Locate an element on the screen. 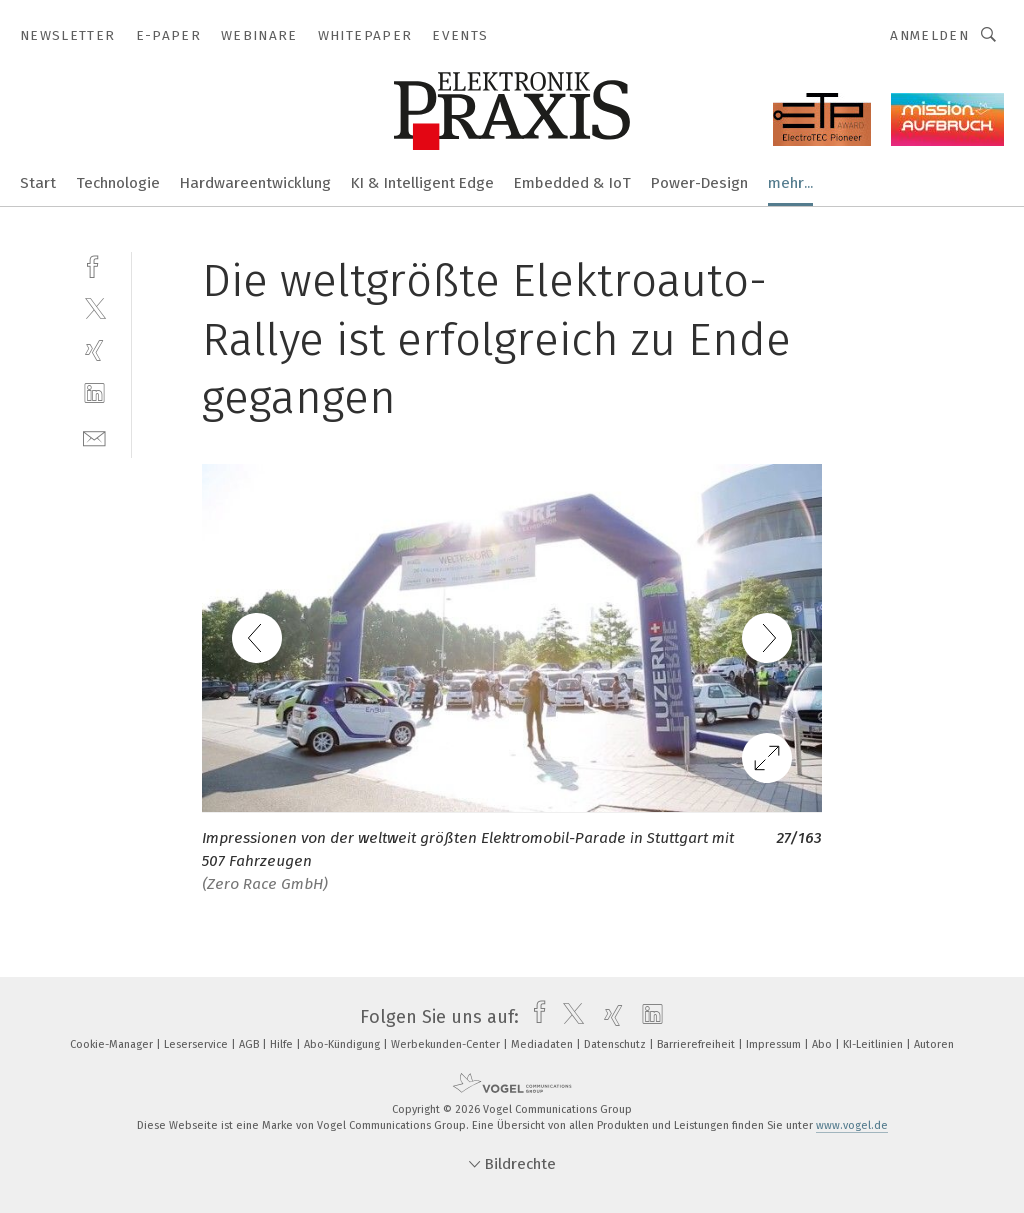  Technologie is located at coordinates (118, 183).